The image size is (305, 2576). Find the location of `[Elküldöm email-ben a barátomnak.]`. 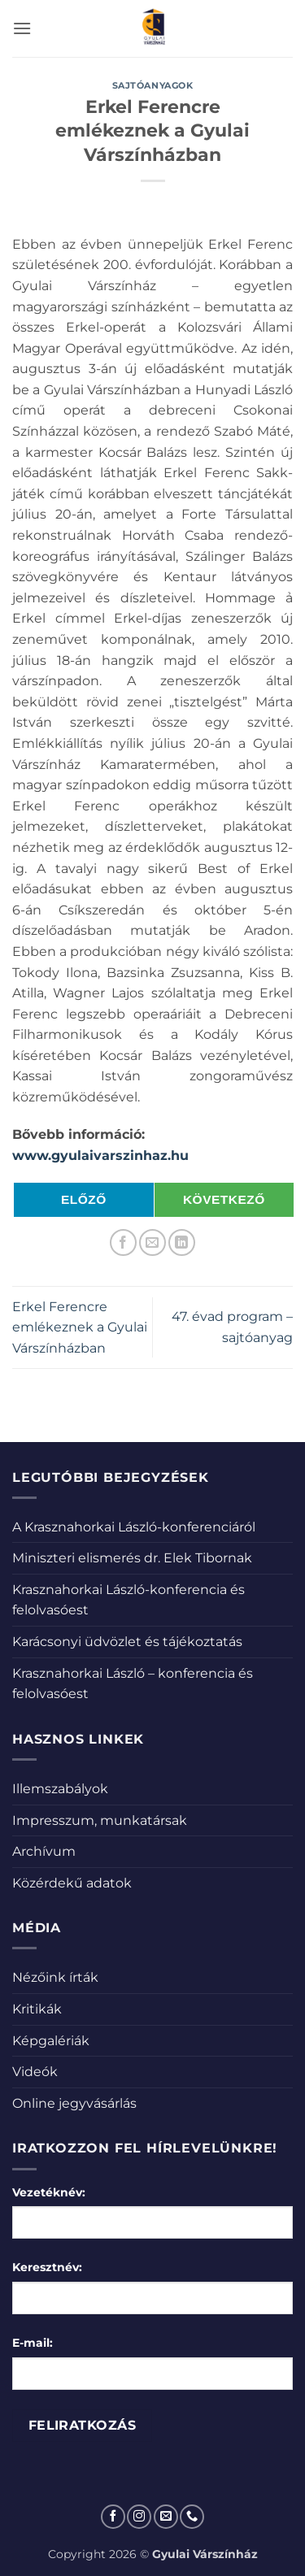

[Elküldöm email-ben a barátomnak.] is located at coordinates (152, 1242).